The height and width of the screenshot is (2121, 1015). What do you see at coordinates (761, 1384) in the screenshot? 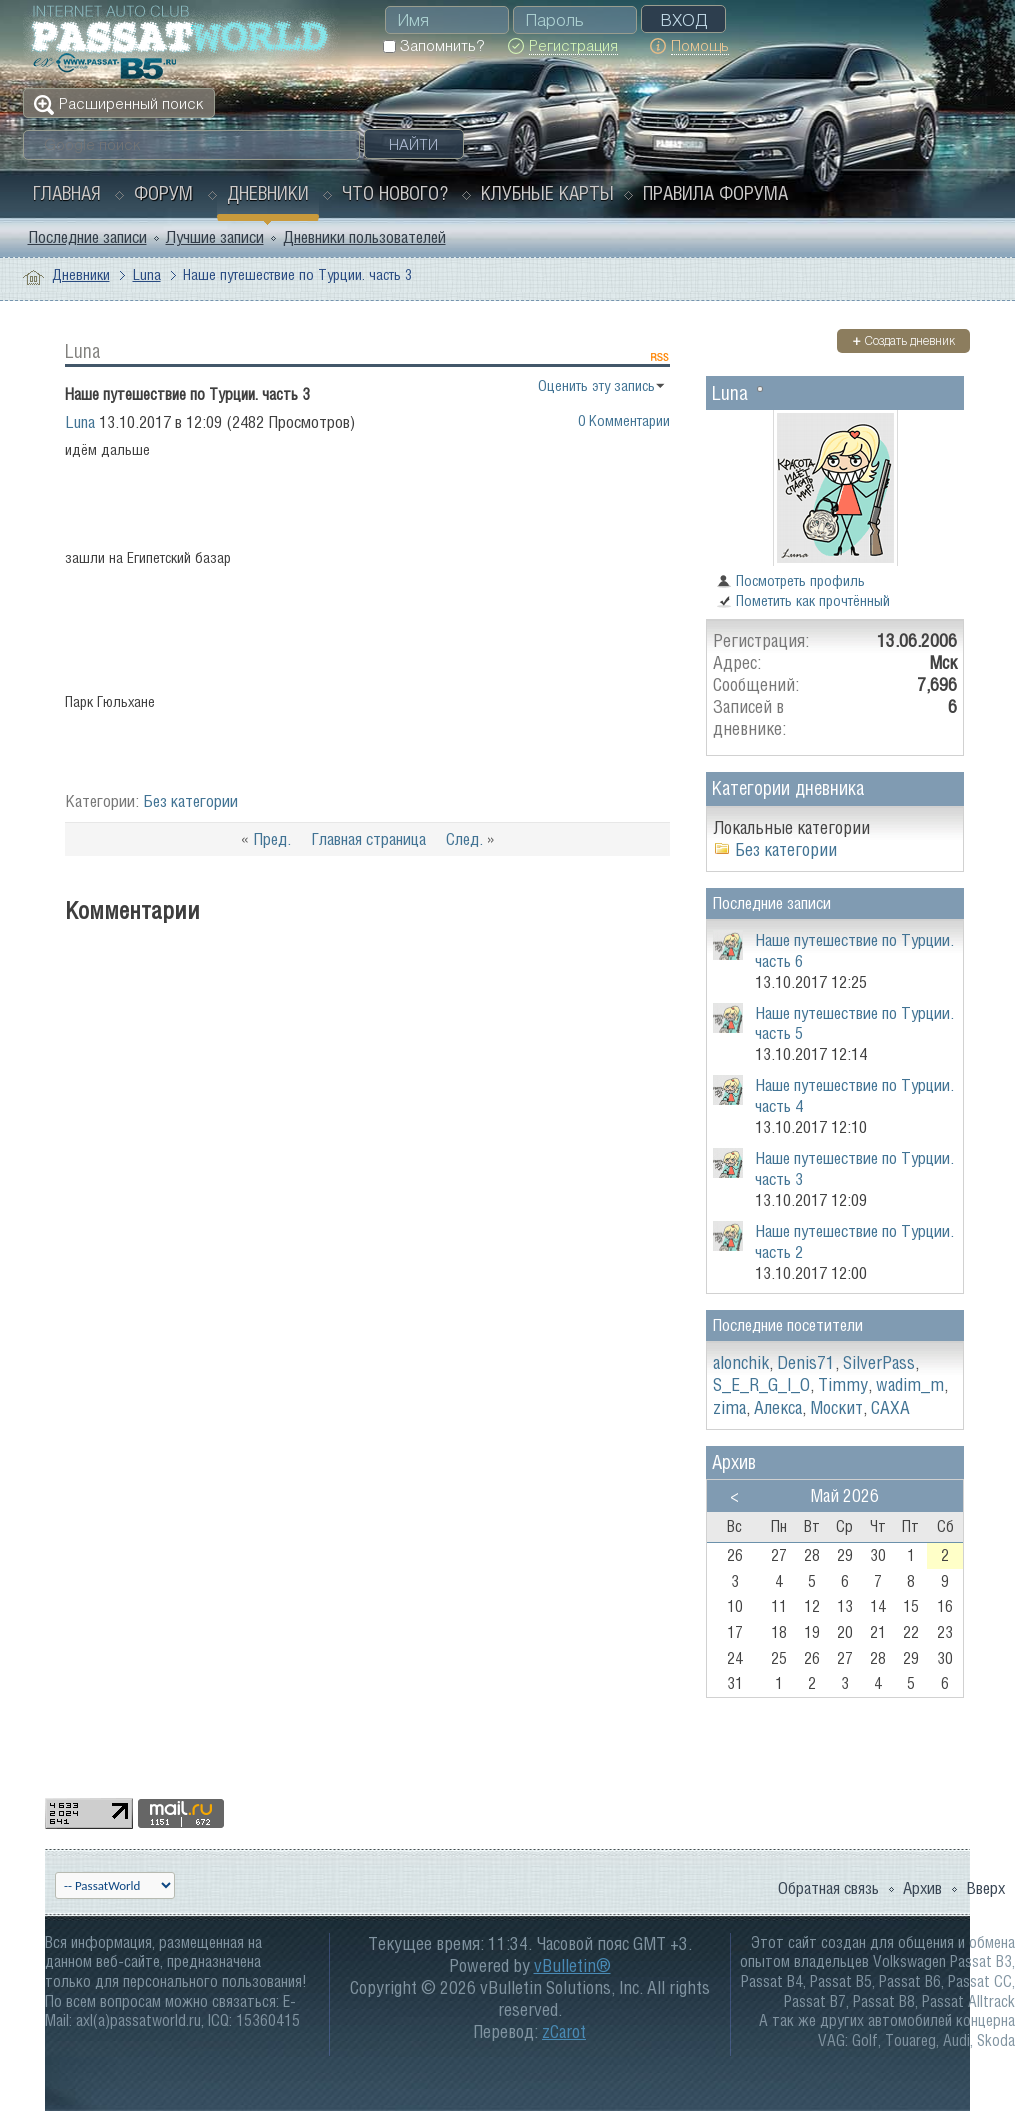
I see `S_E_R_G_I_O` at bounding box center [761, 1384].